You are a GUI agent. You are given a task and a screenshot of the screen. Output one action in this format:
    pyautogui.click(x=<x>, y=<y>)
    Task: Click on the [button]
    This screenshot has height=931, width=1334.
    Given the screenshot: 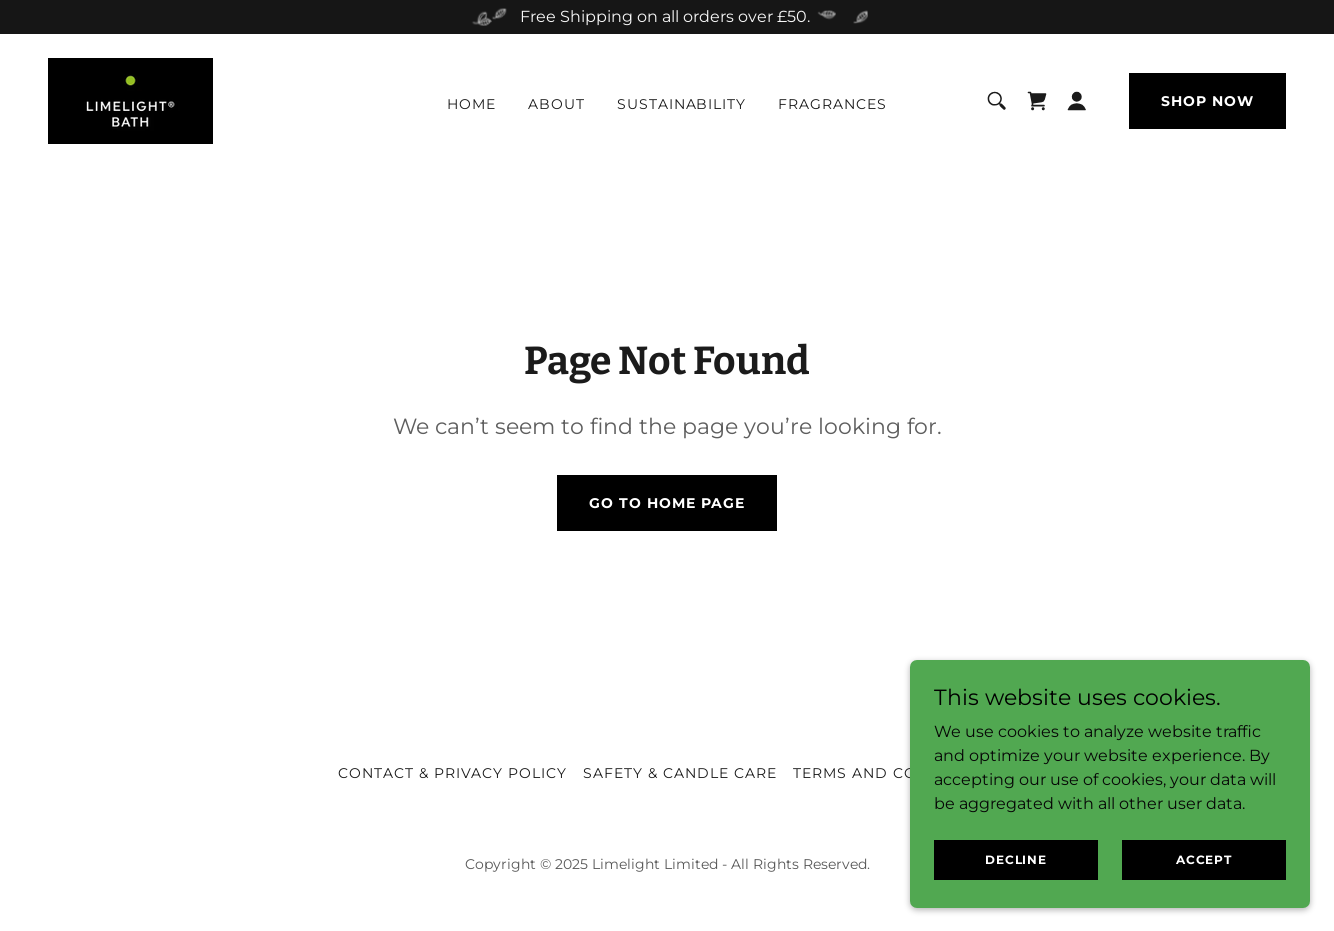 What is the action you would take?
    pyautogui.click(x=1077, y=101)
    